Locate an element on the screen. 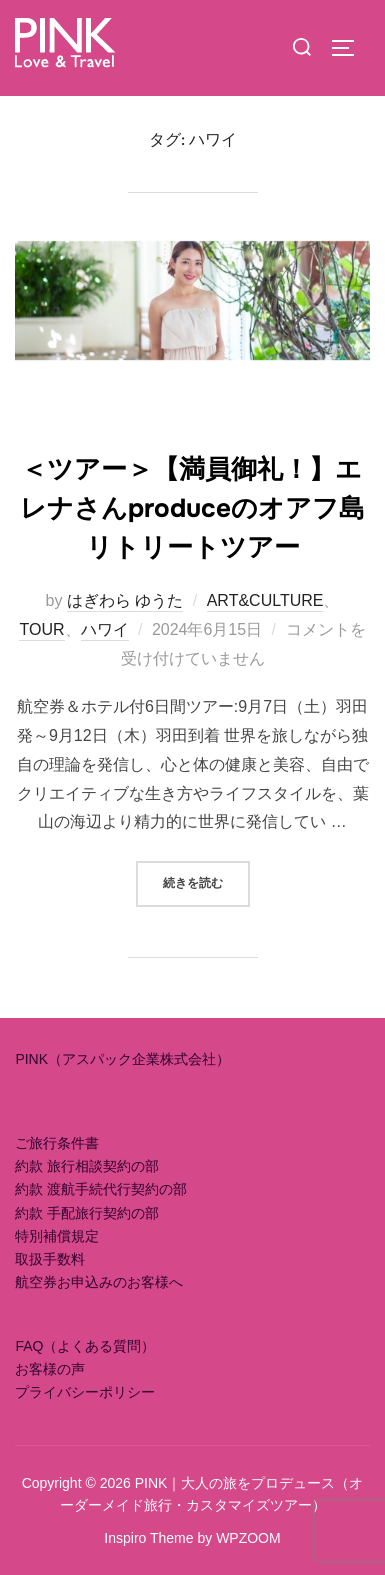 The image size is (385, 1575). 取扱手数料 is located at coordinates (50, 1259).